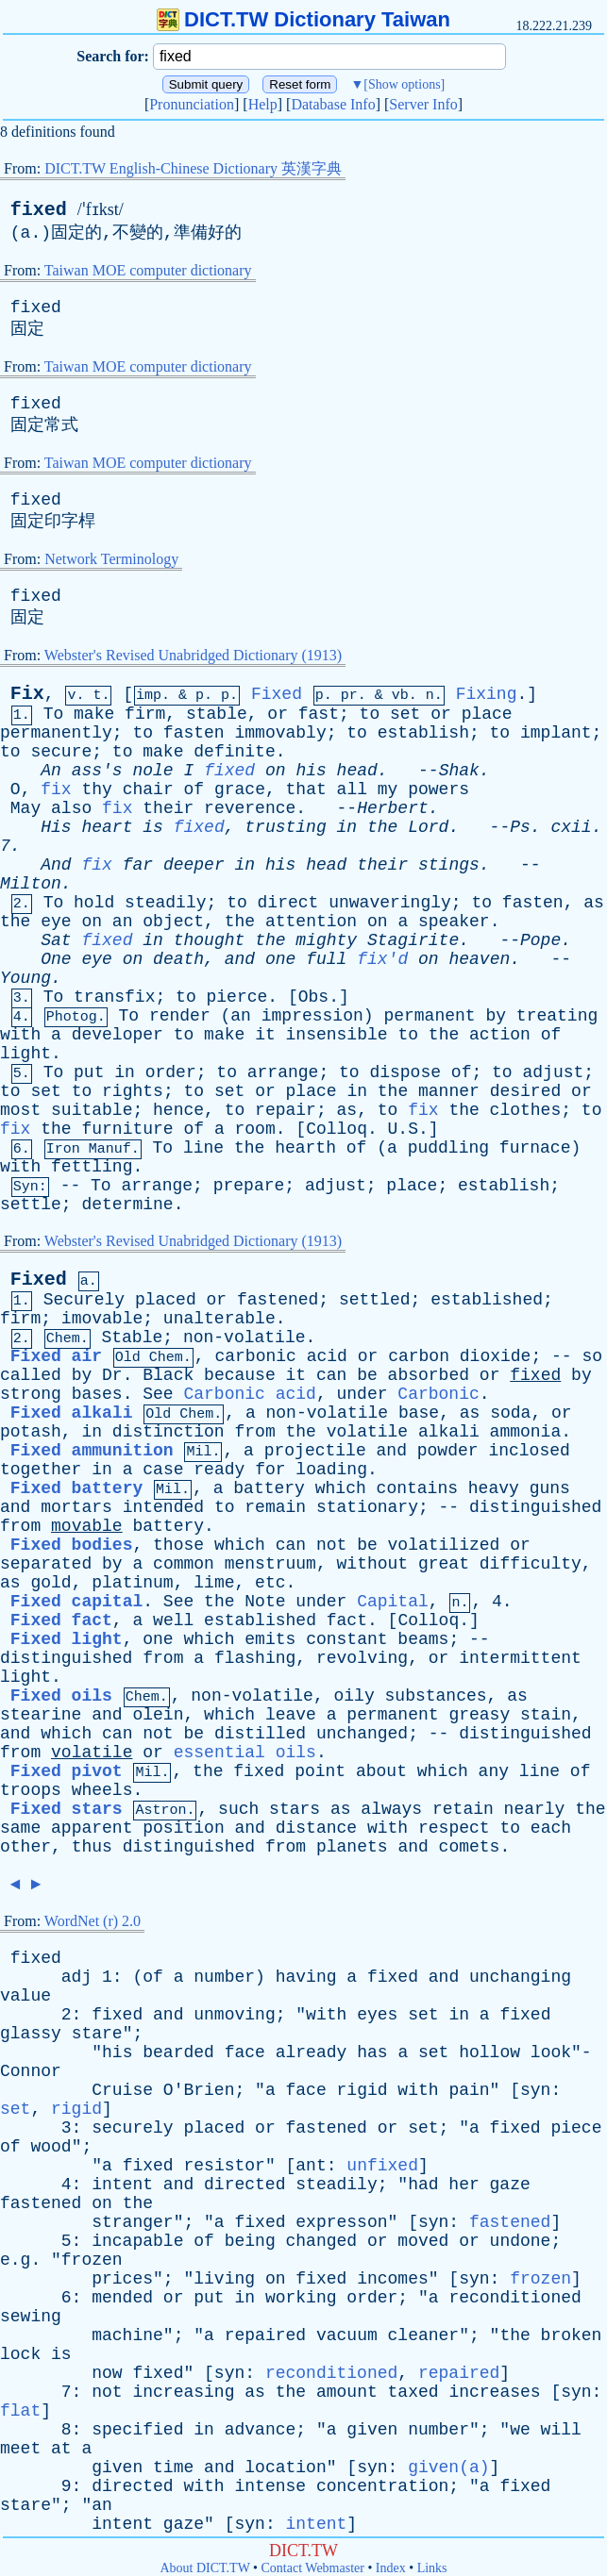 The height and width of the screenshot is (2576, 607). Describe the element at coordinates (264, 1601) in the screenshot. I see `Note` at that location.